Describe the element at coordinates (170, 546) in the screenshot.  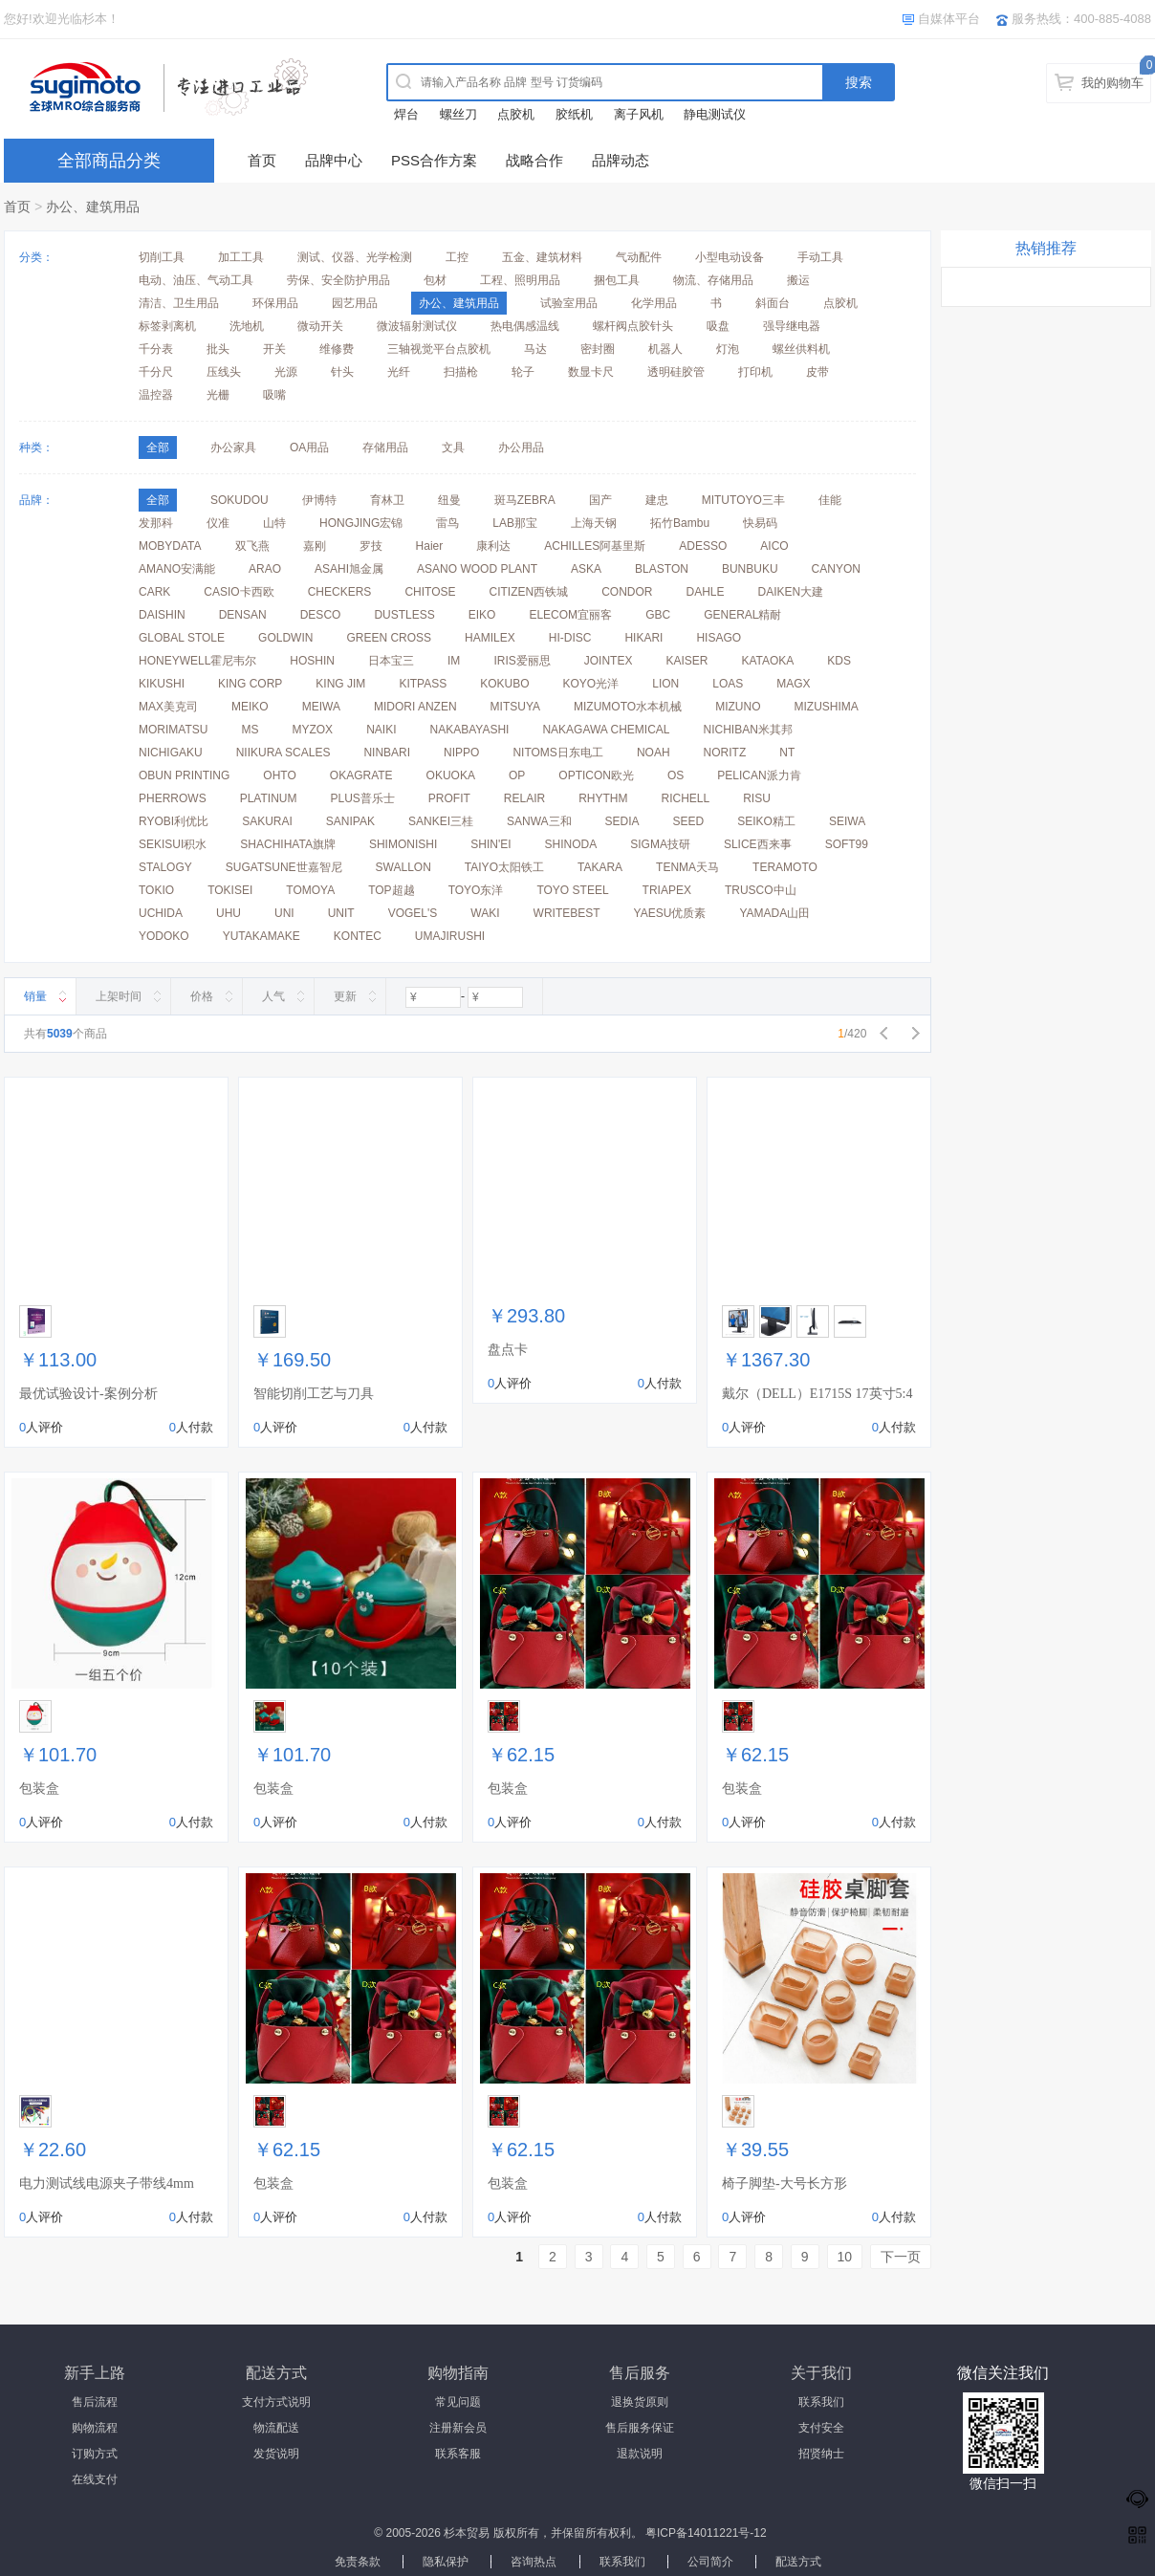
I see `MOBYDATA` at that location.